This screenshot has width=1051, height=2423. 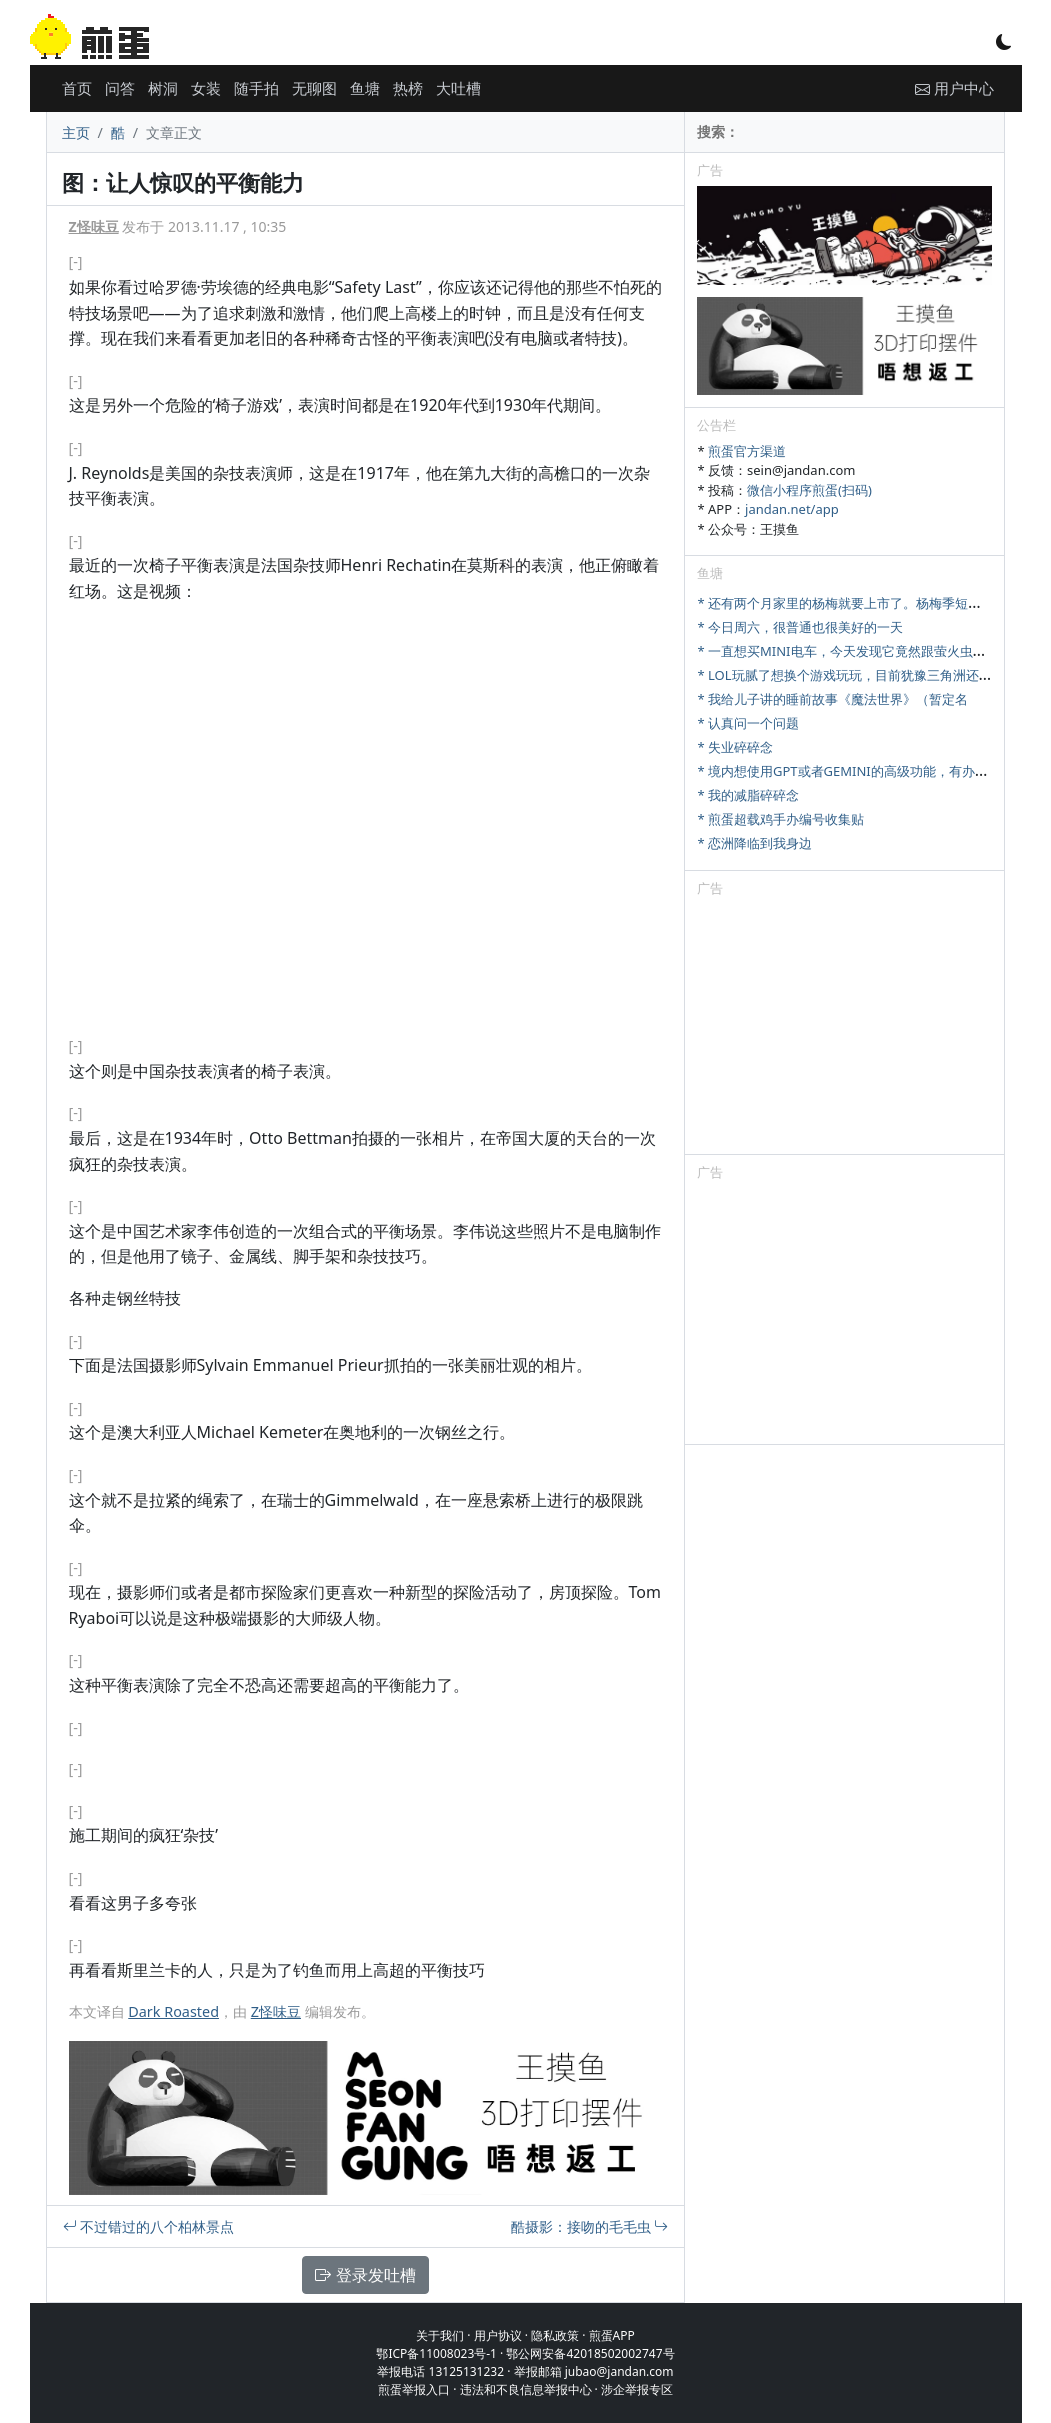 What do you see at coordinates (735, 747) in the screenshot?
I see `* 失业碎碎念` at bounding box center [735, 747].